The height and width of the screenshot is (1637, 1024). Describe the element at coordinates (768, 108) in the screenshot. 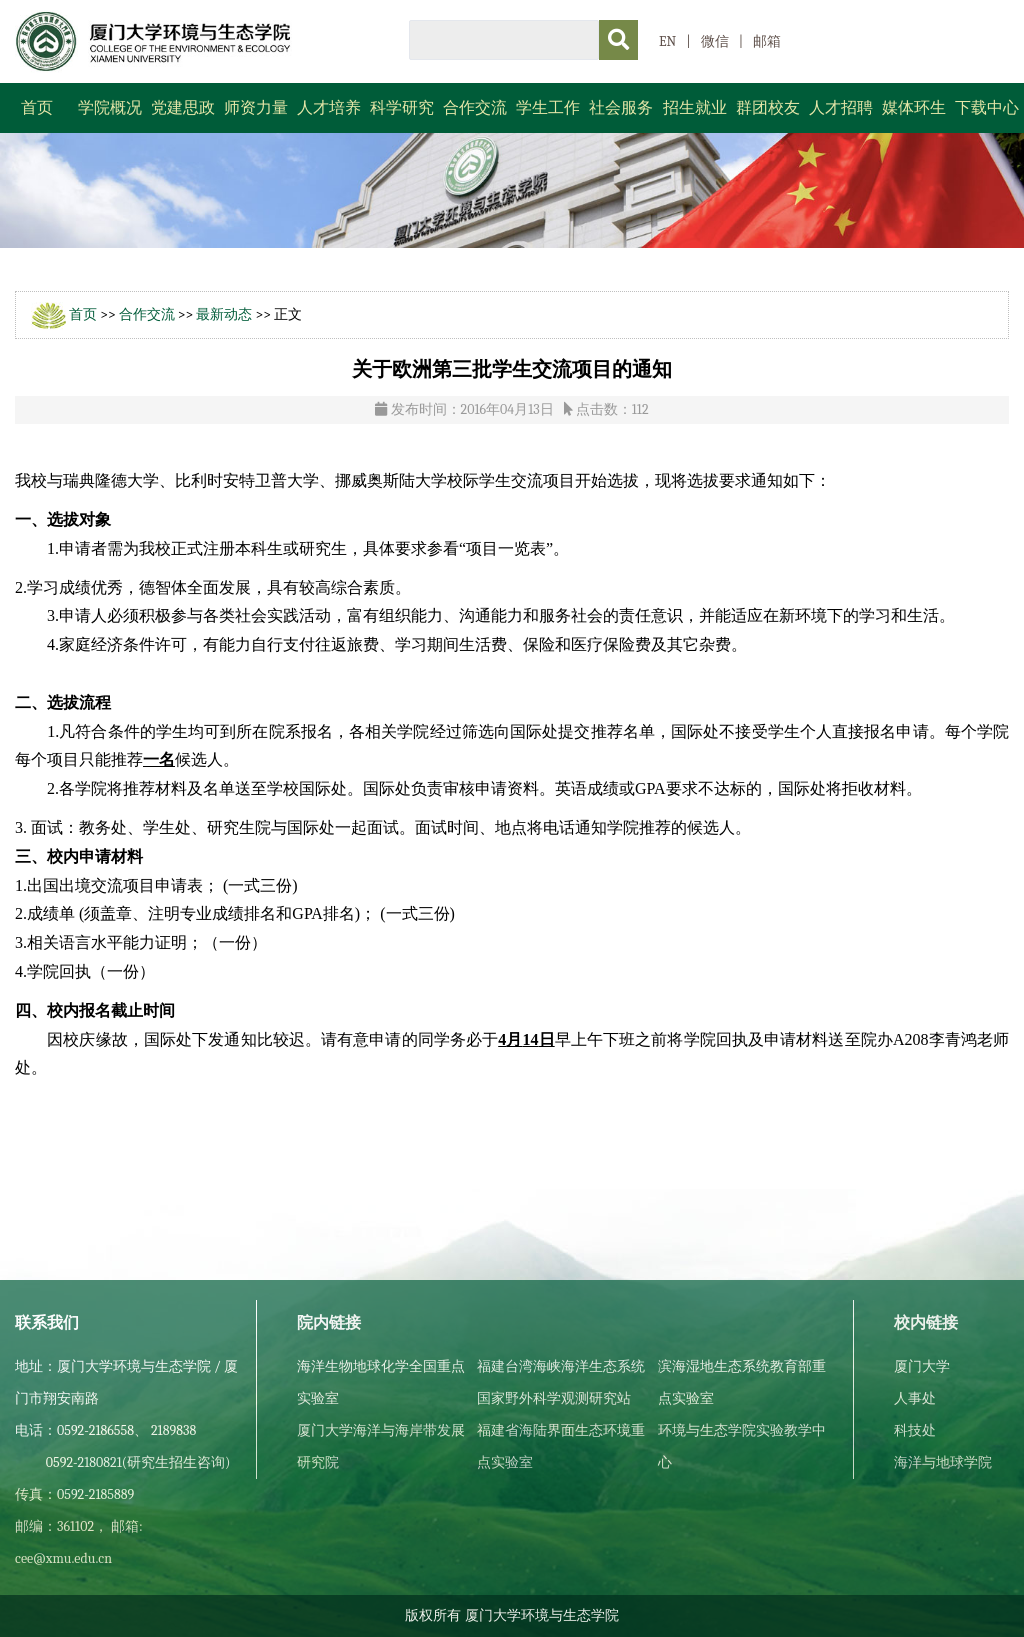

I see `群团校友` at that location.